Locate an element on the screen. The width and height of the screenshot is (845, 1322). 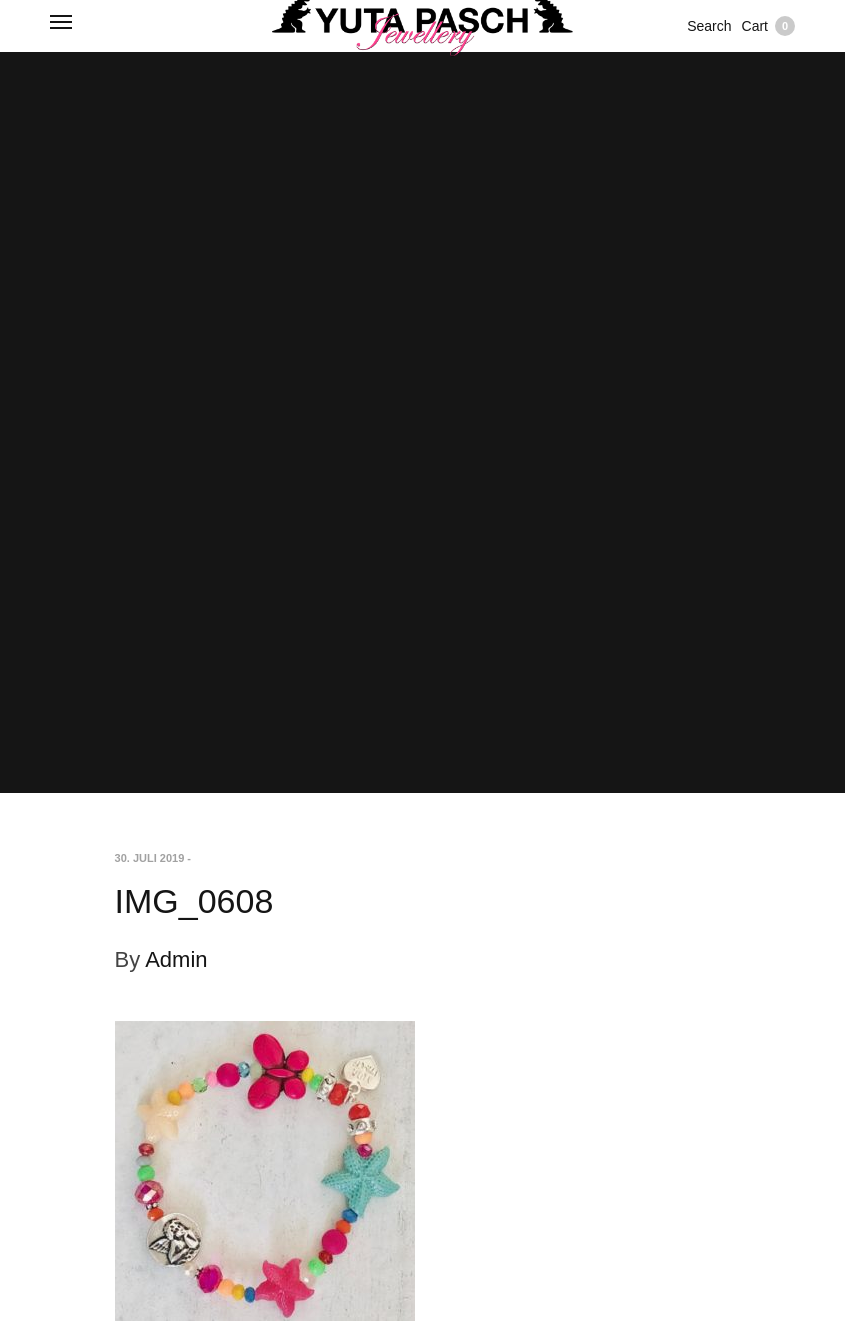
30. Juli 2019 is located at coordinates (150, 858).